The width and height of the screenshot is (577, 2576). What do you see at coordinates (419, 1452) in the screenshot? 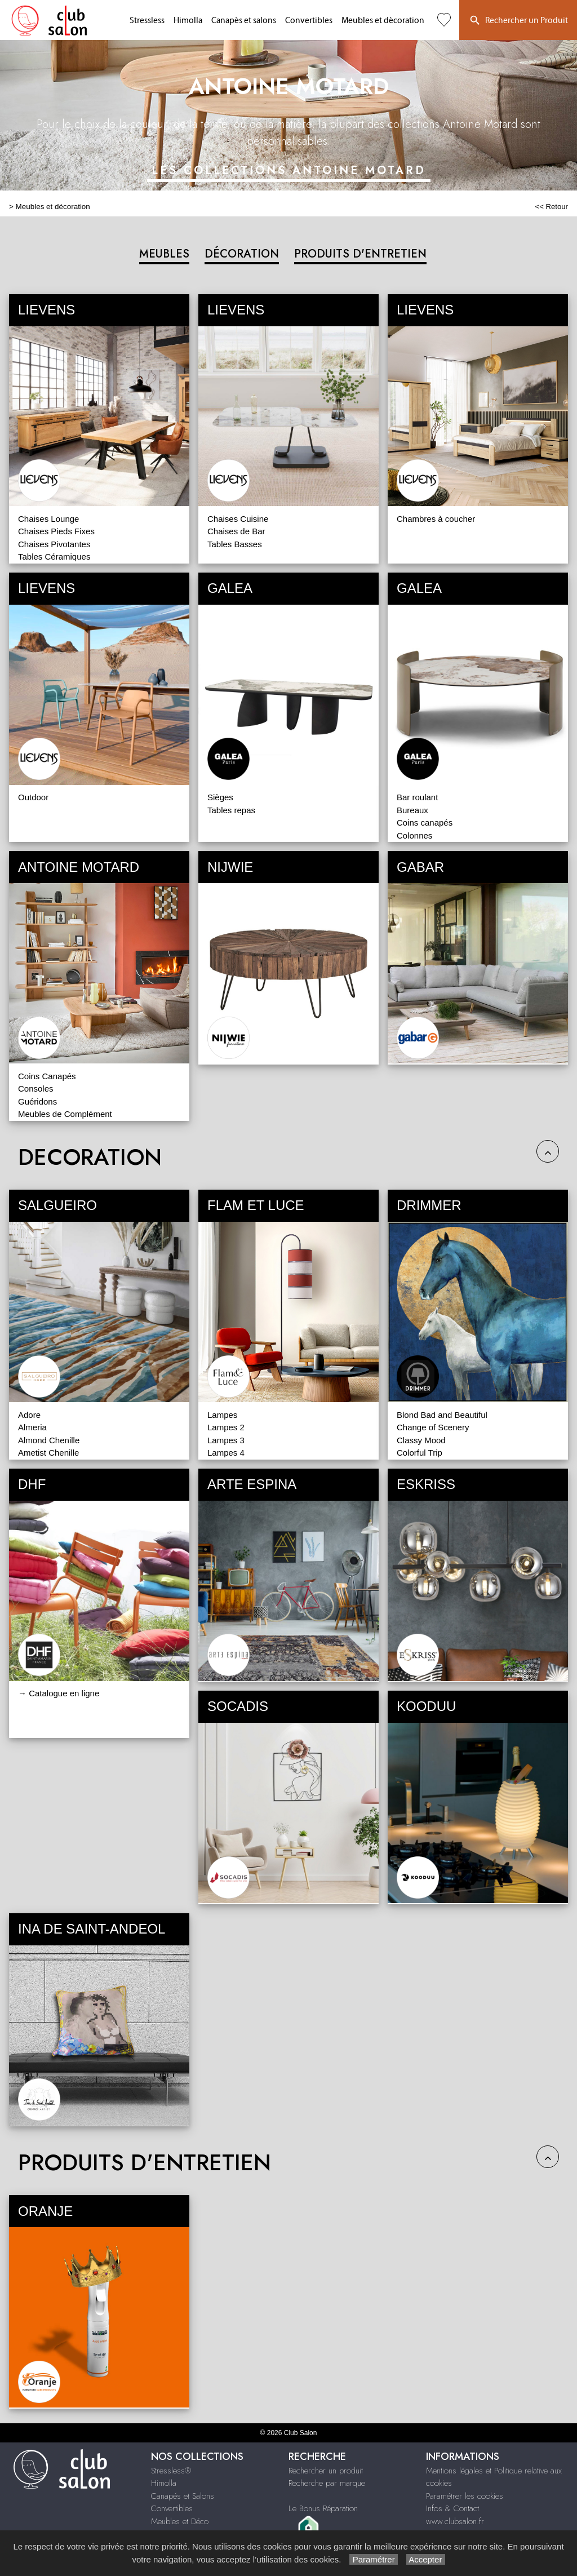
I see `Colorful Trip` at bounding box center [419, 1452].